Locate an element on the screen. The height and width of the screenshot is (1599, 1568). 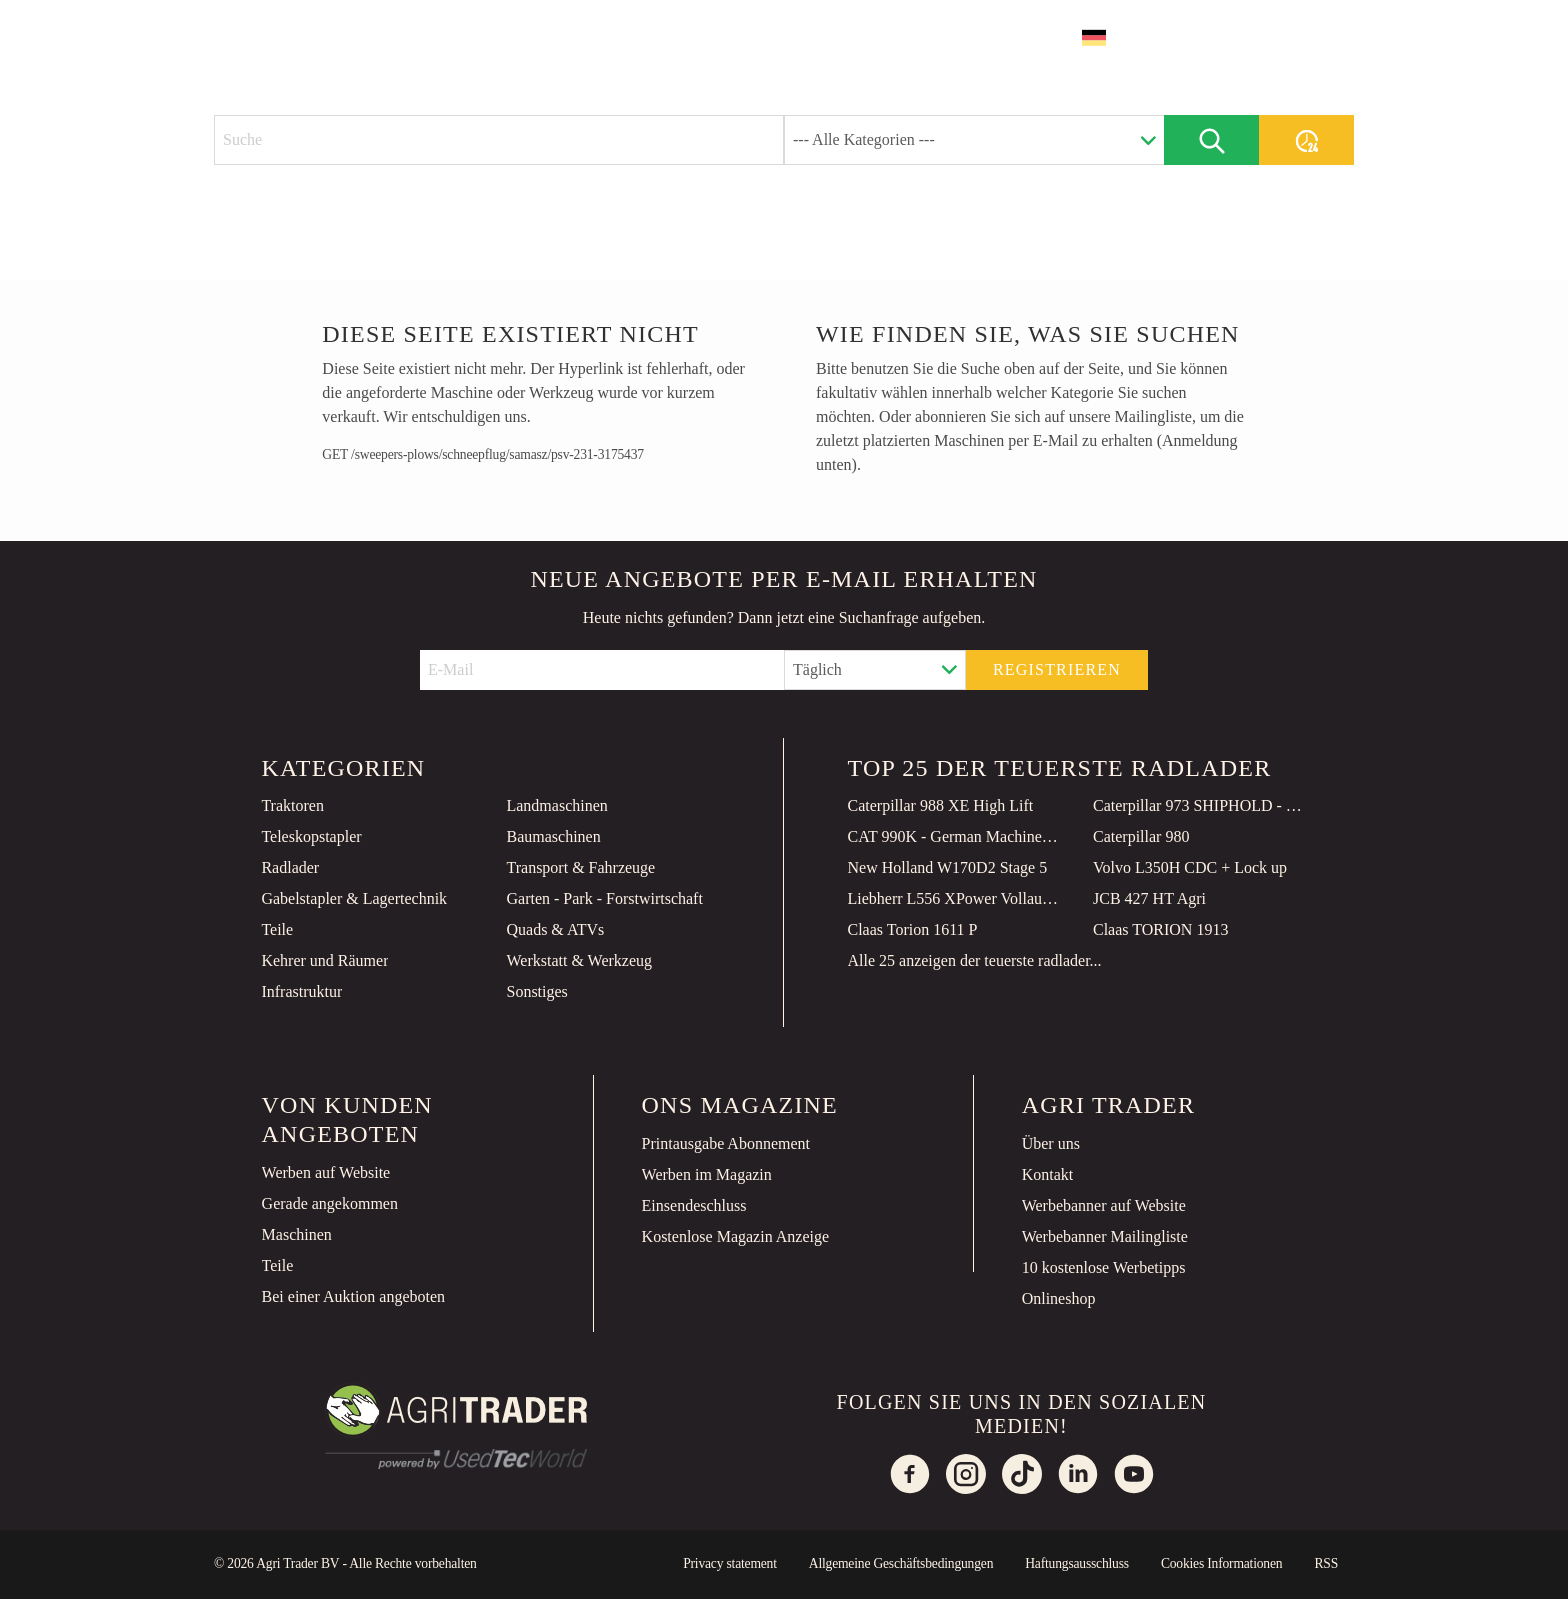
Liebherr L556 XPower Vollaustattung is located at coordinates (955, 898).